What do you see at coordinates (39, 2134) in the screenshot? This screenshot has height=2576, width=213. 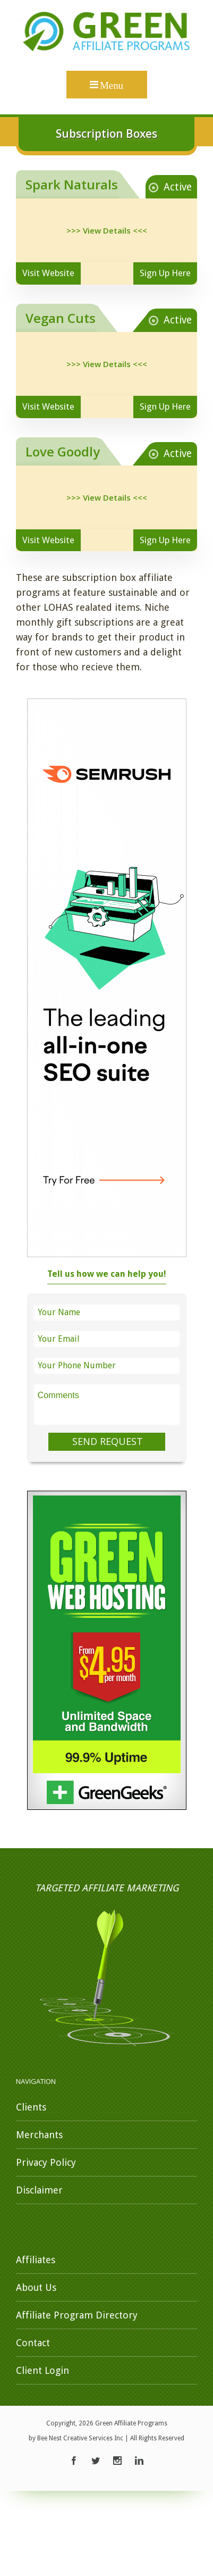 I see `Merchants` at bounding box center [39, 2134].